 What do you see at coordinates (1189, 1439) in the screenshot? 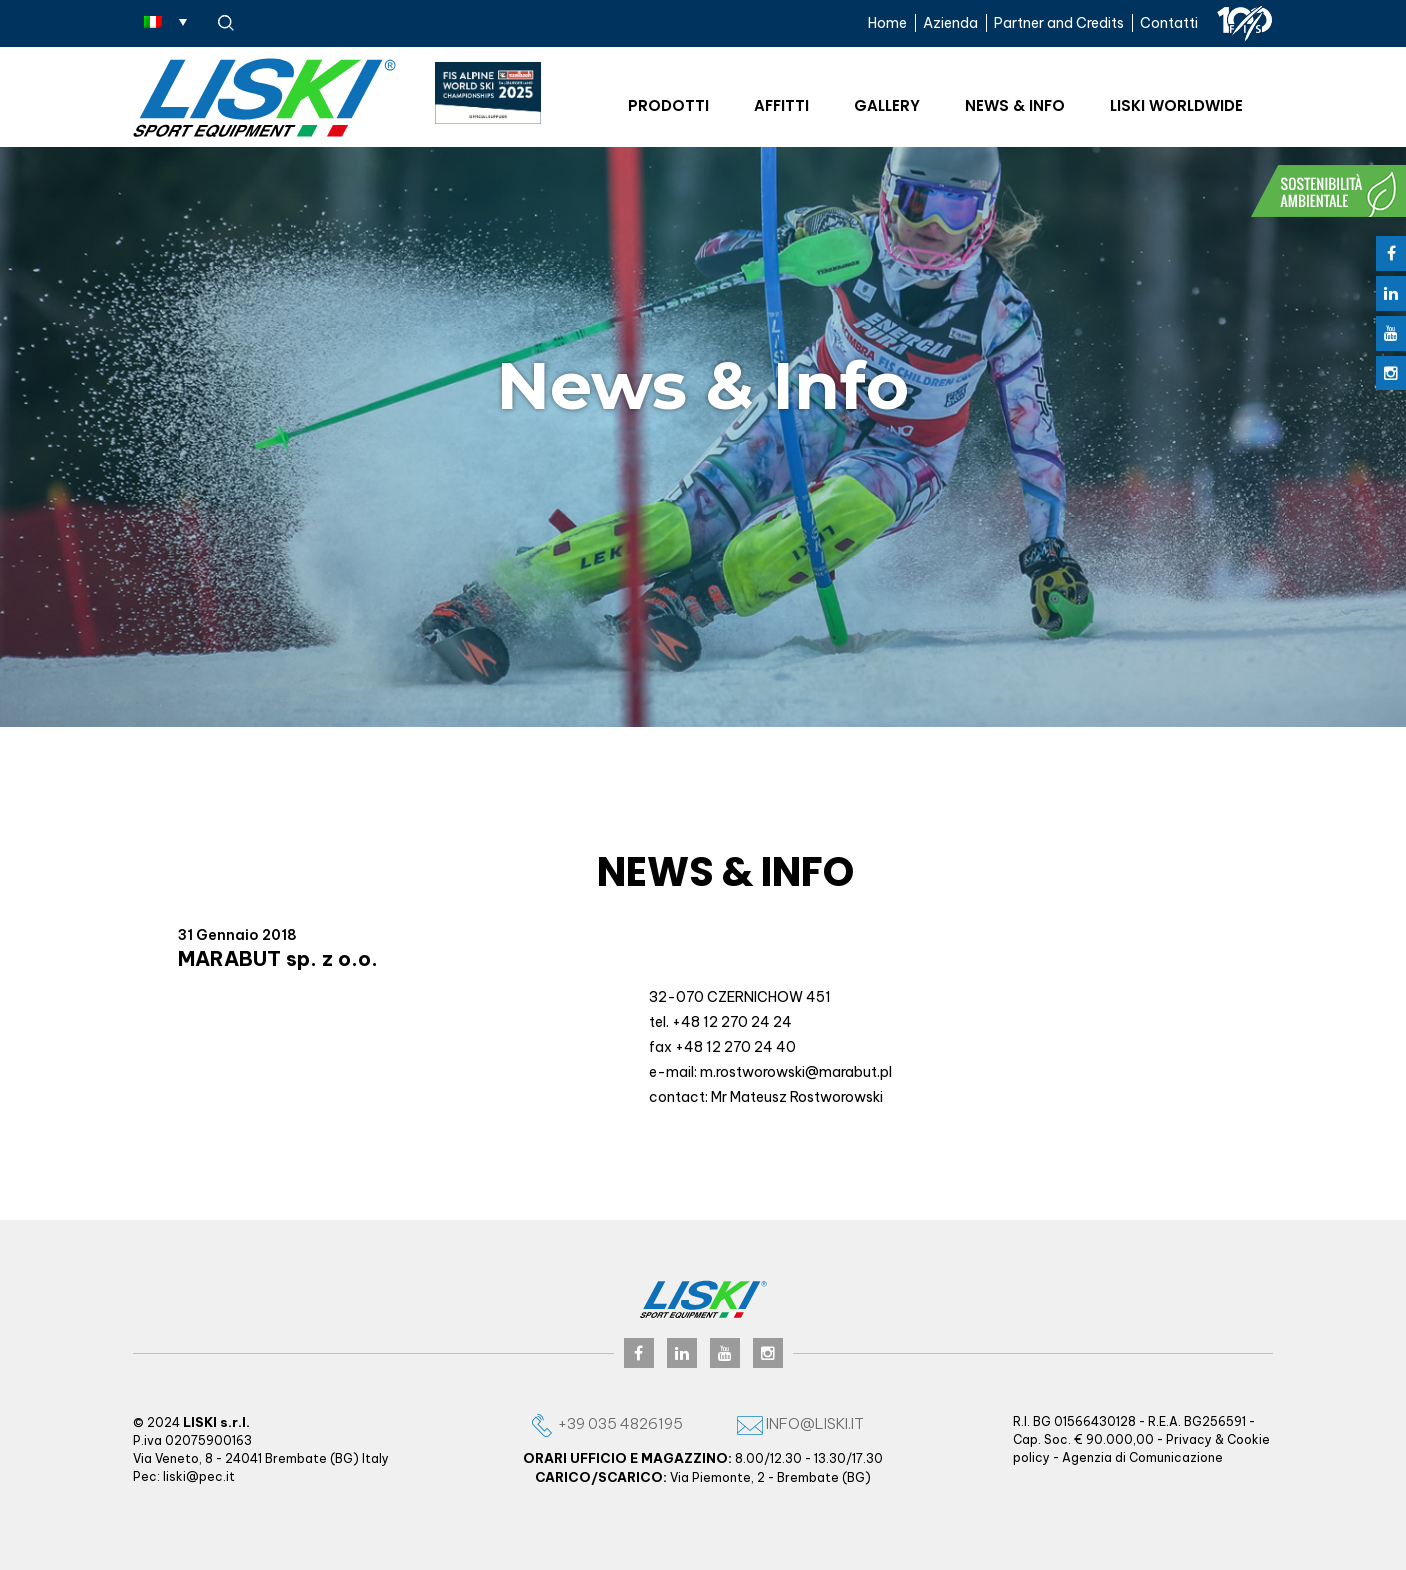
I see `Privacy` at bounding box center [1189, 1439].